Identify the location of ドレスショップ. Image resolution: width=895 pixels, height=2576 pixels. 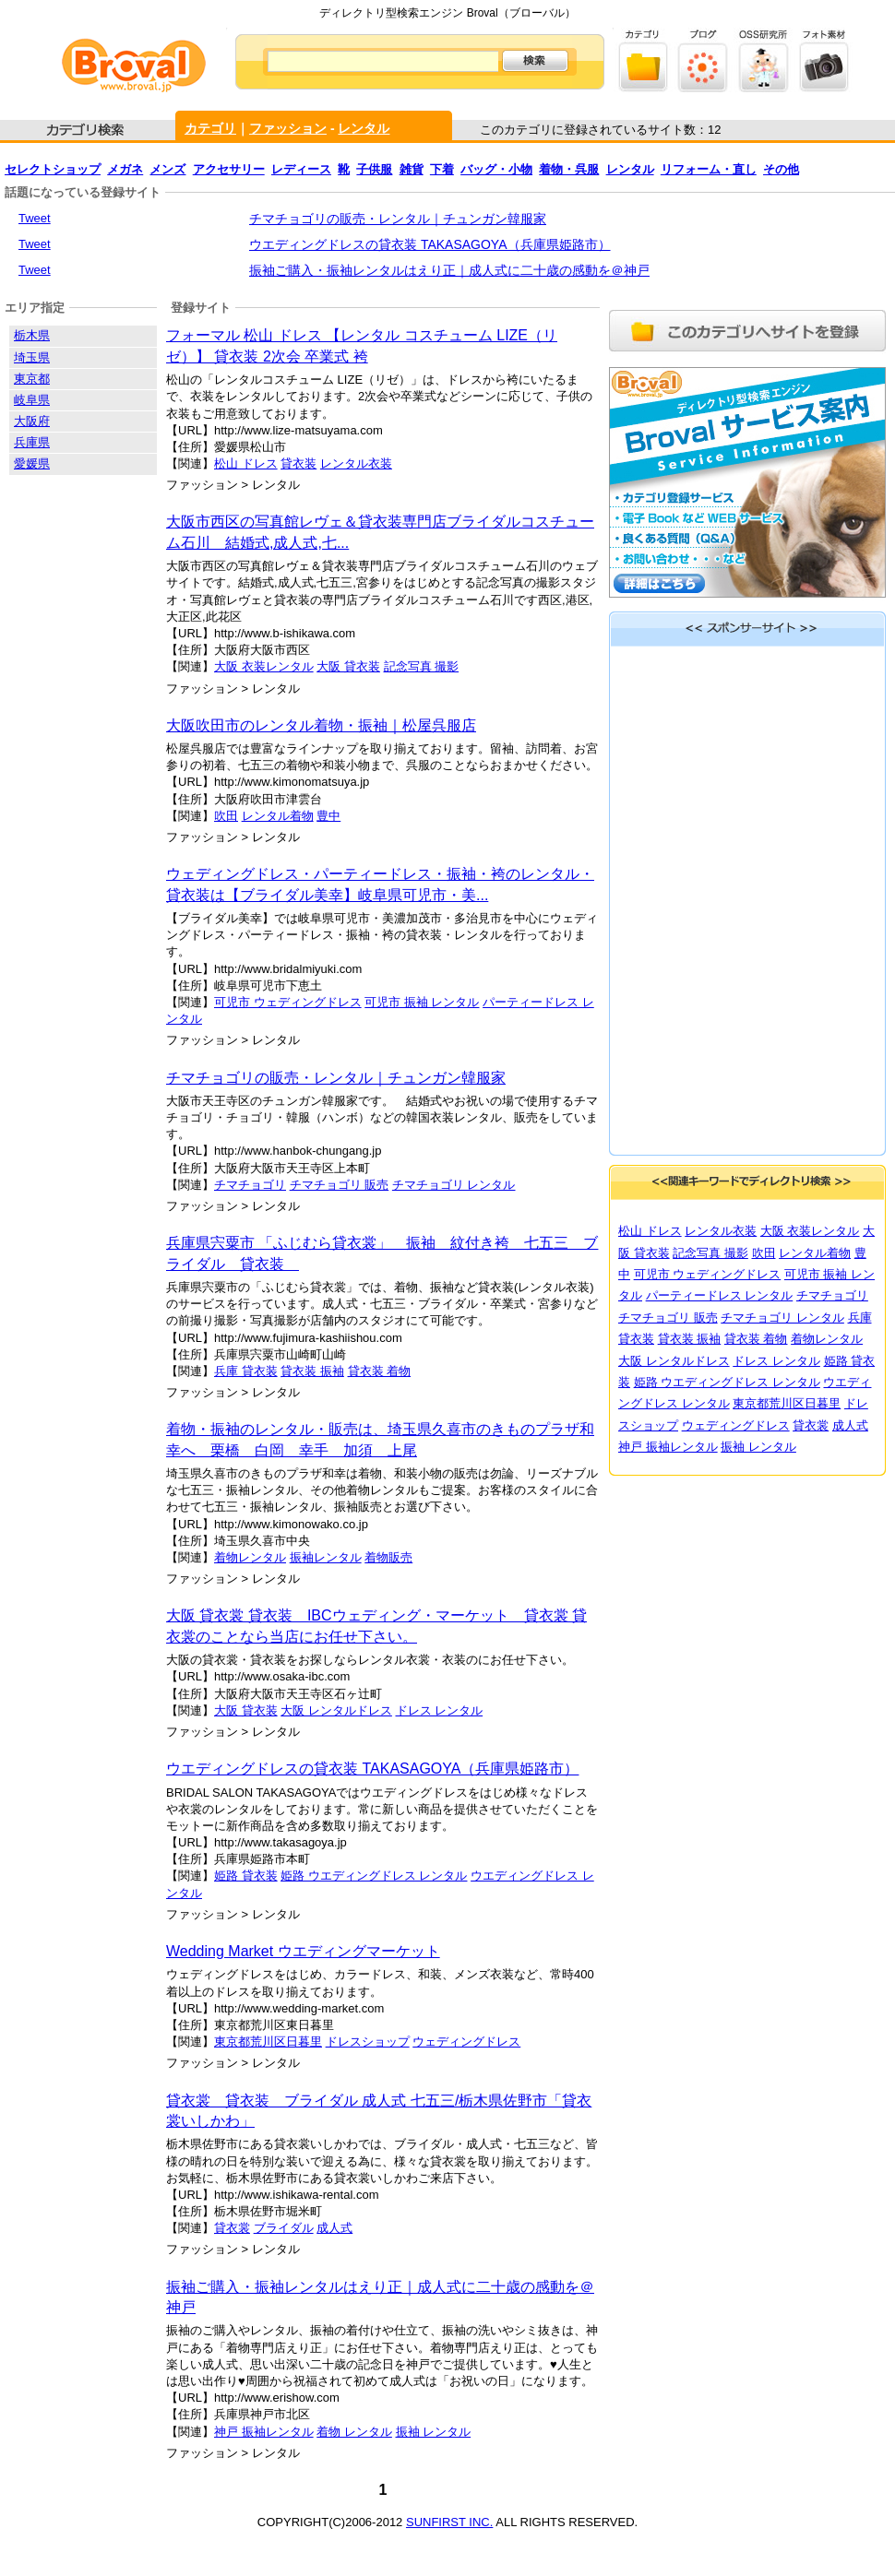
(368, 2041).